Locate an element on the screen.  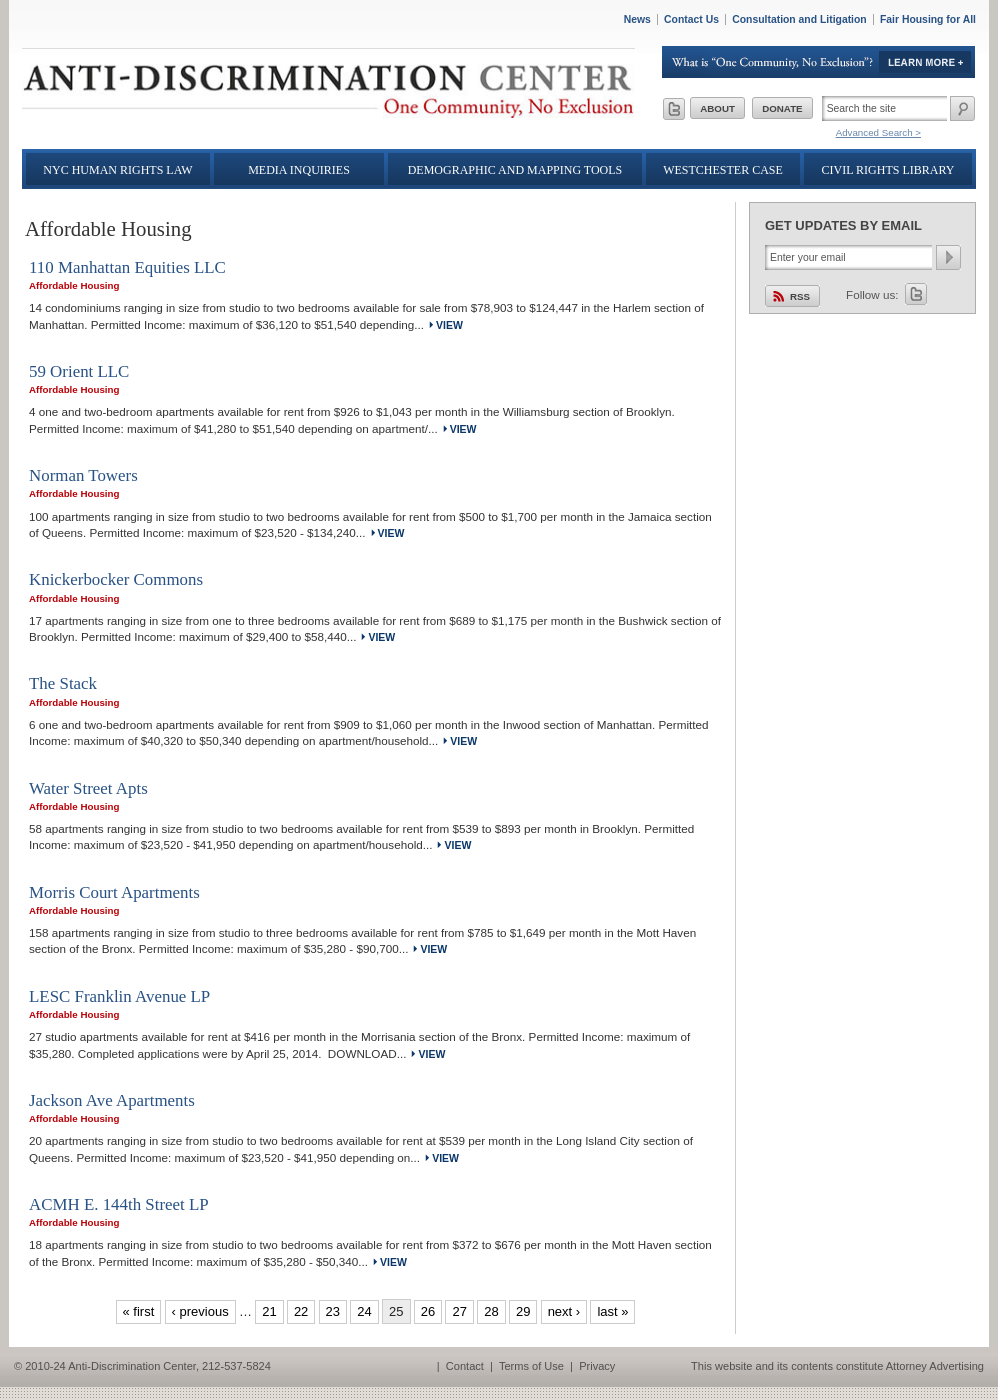
next › is located at coordinates (564, 1311).